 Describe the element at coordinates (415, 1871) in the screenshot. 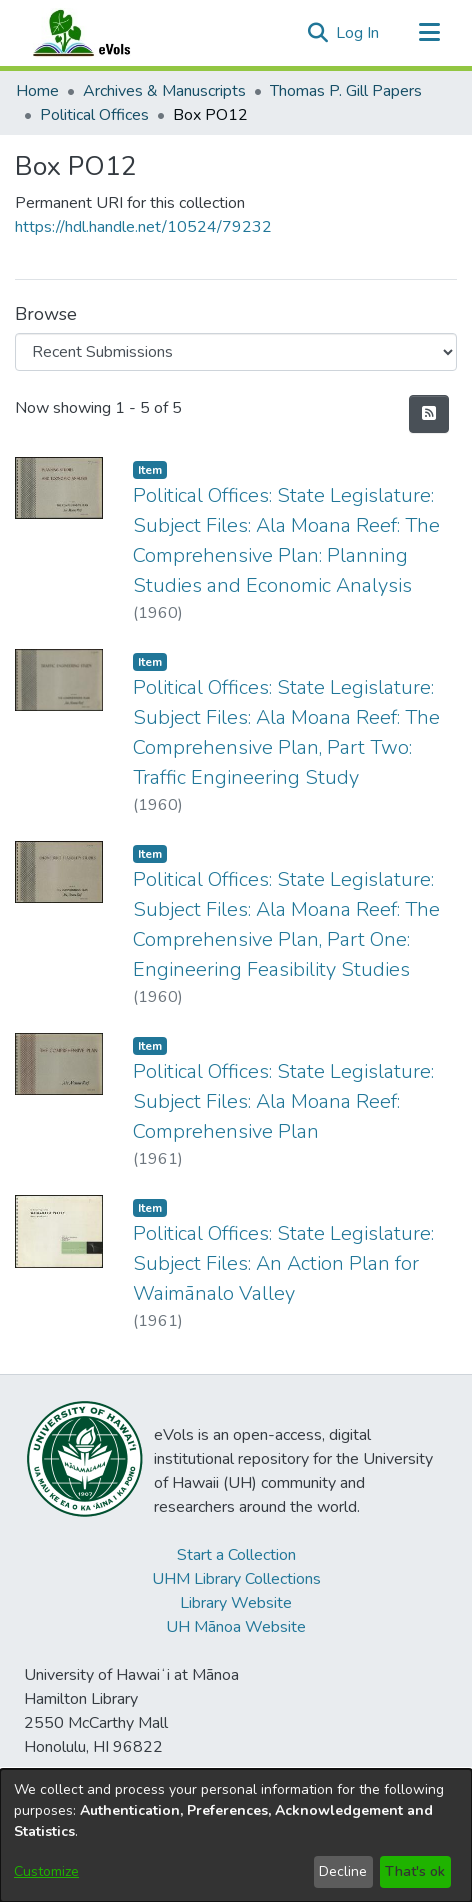

I see `That's ok` at that location.